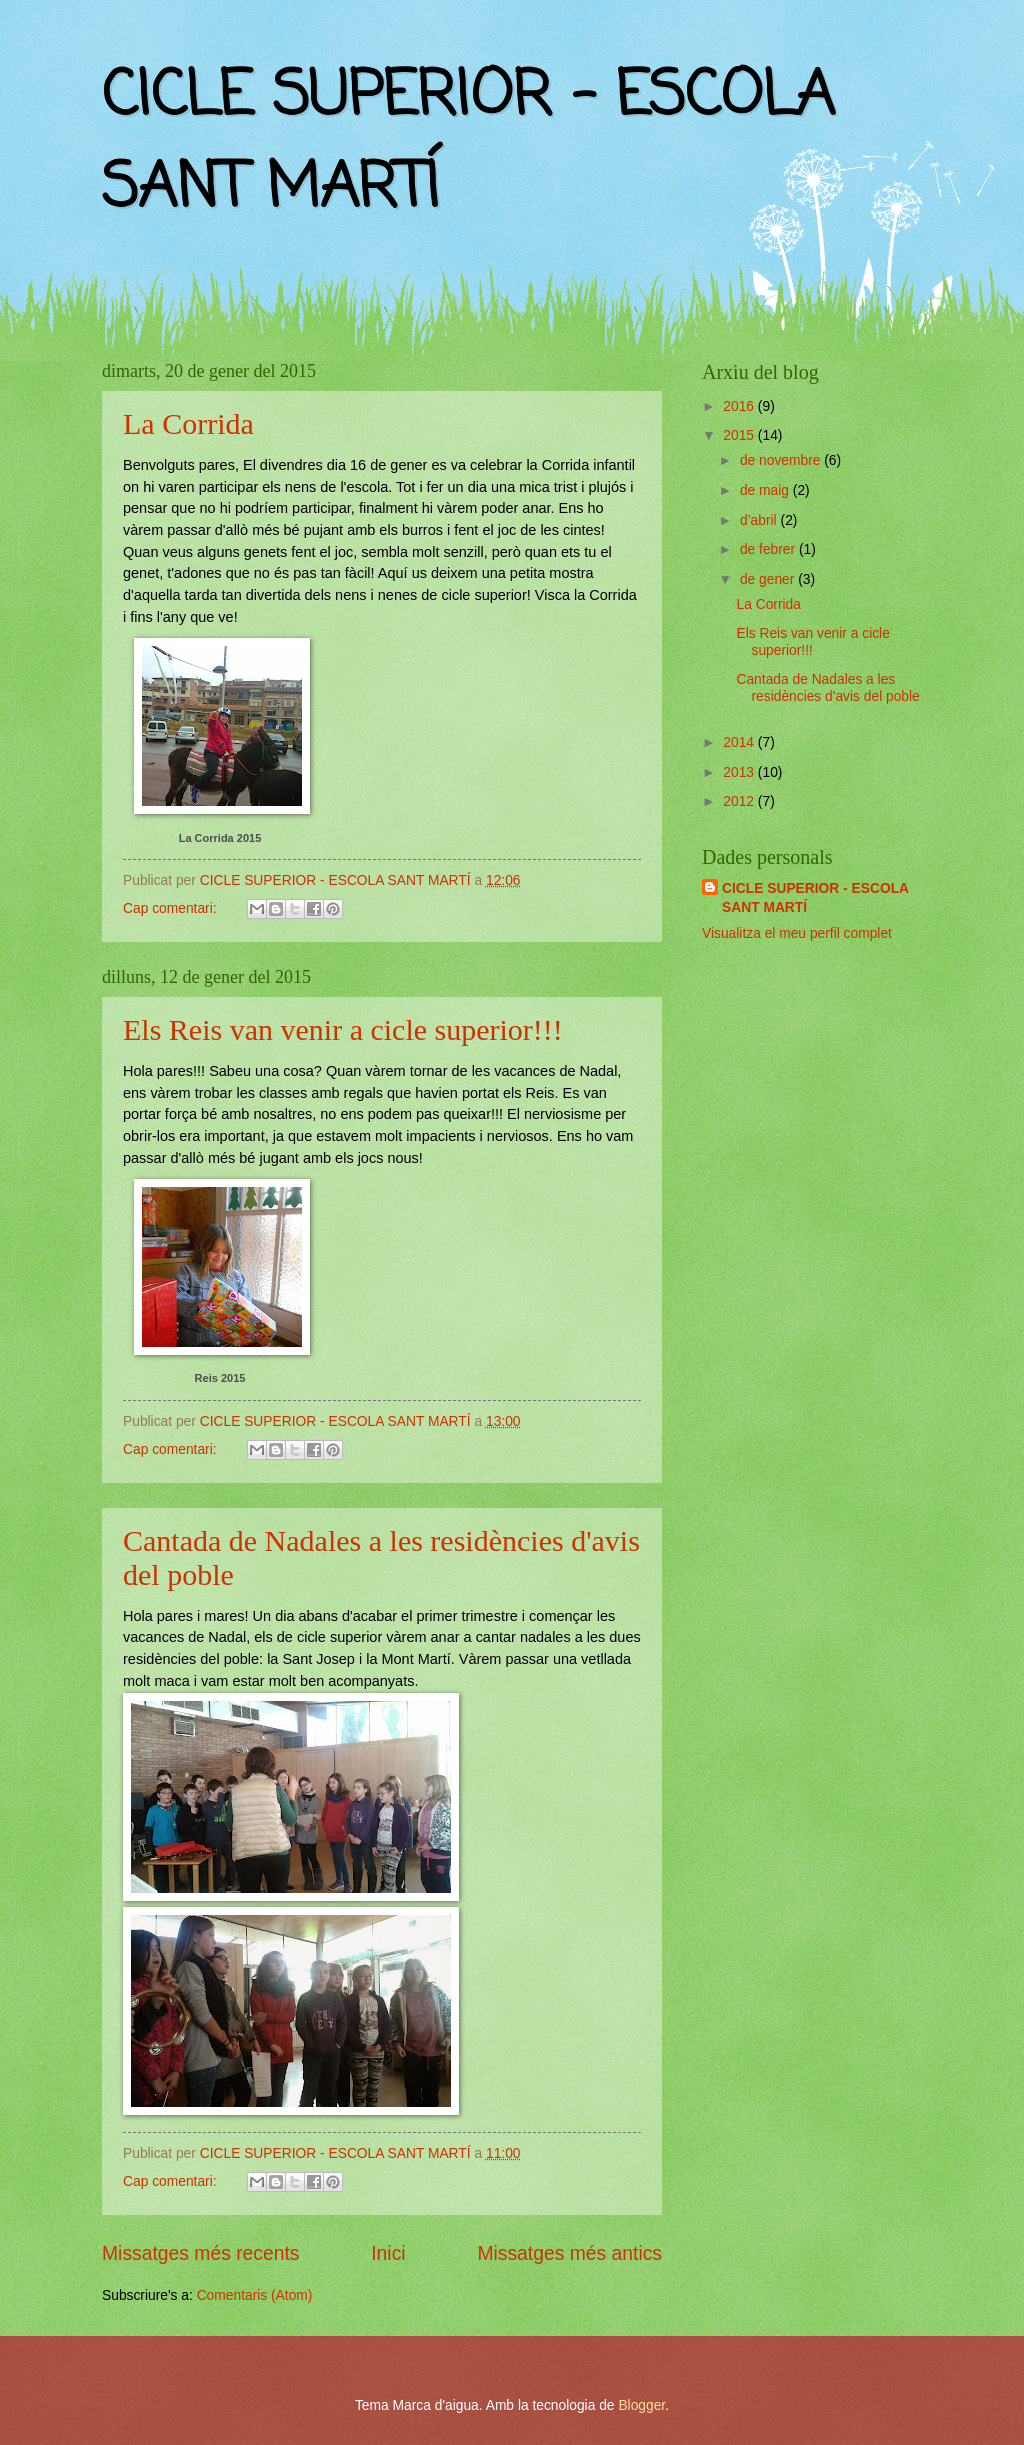 The height and width of the screenshot is (2445, 1024). What do you see at coordinates (641, 2405) in the screenshot?
I see `Blogger` at bounding box center [641, 2405].